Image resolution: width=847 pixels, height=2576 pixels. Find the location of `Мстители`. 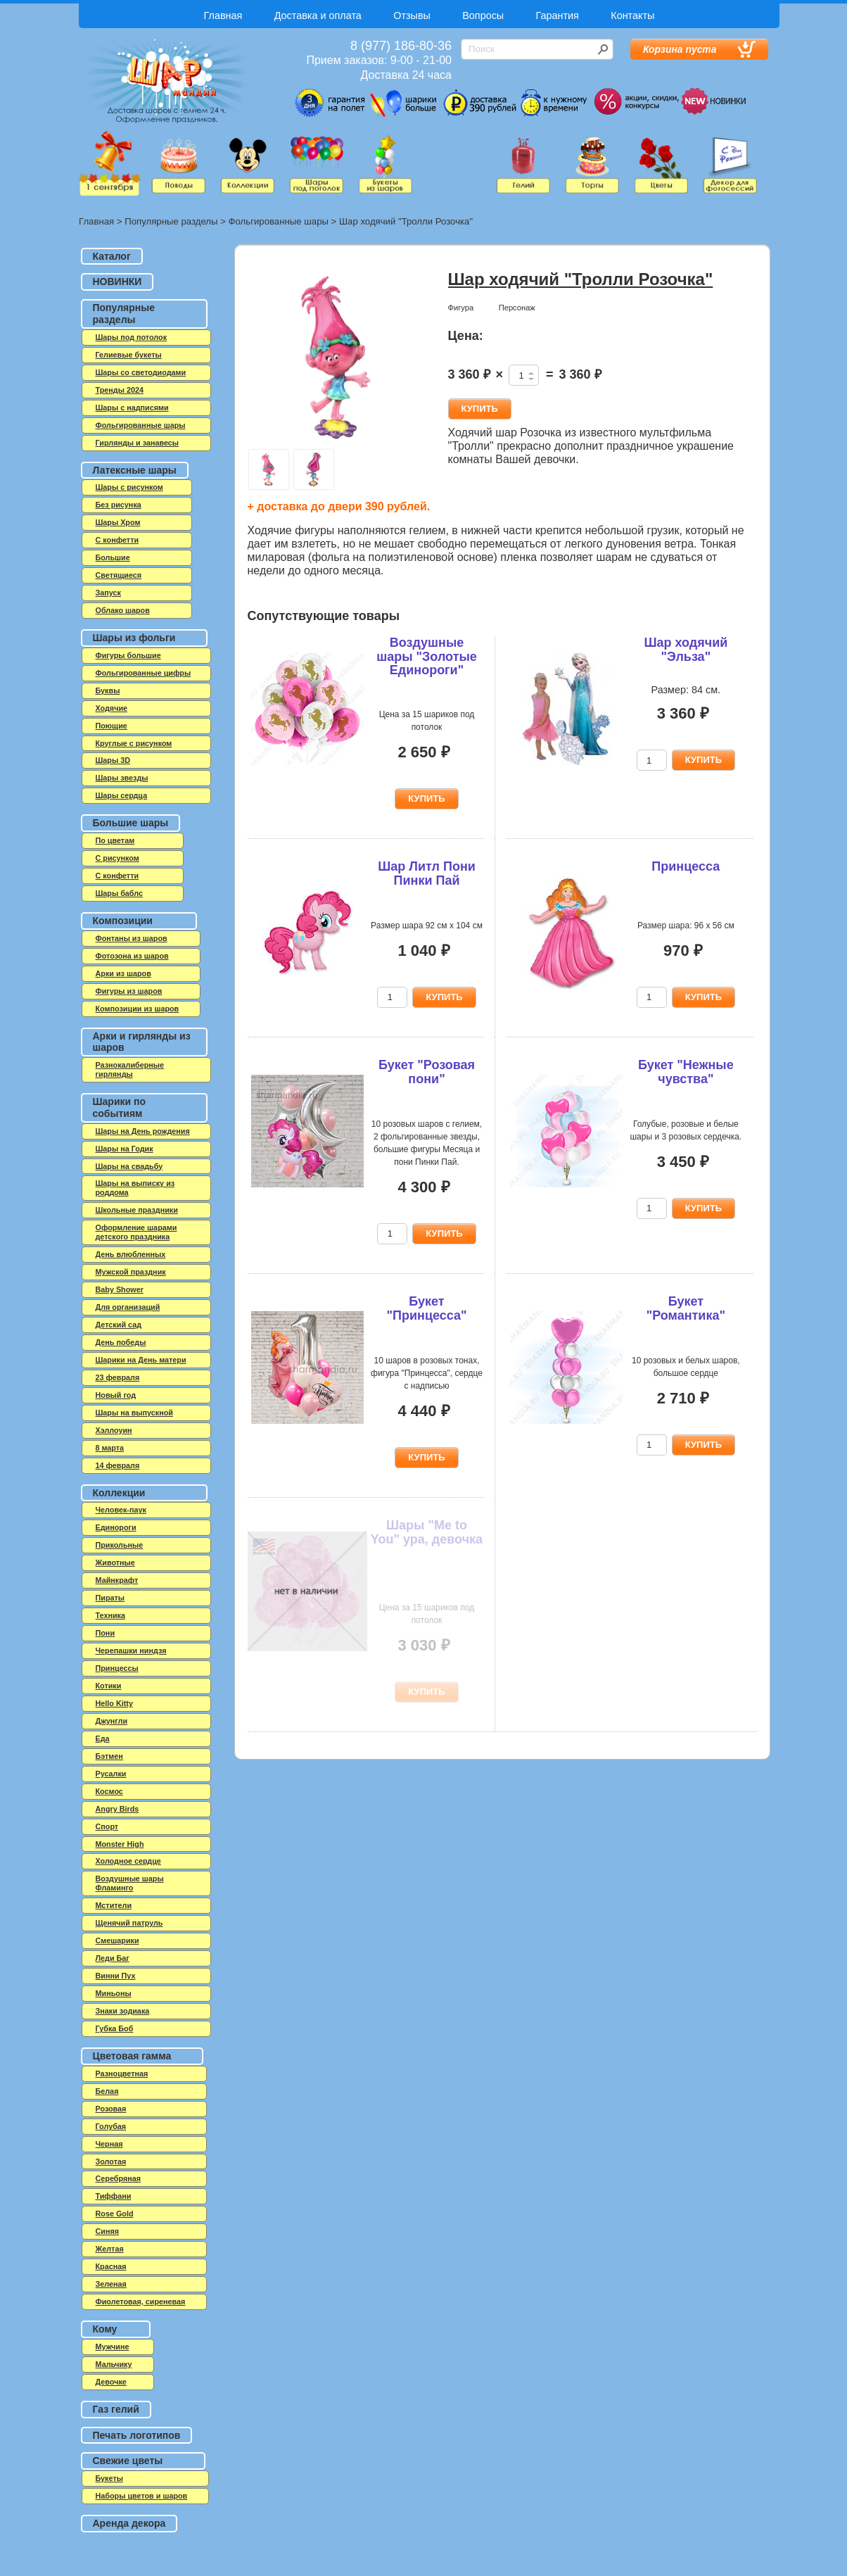

Мстители is located at coordinates (114, 1905).